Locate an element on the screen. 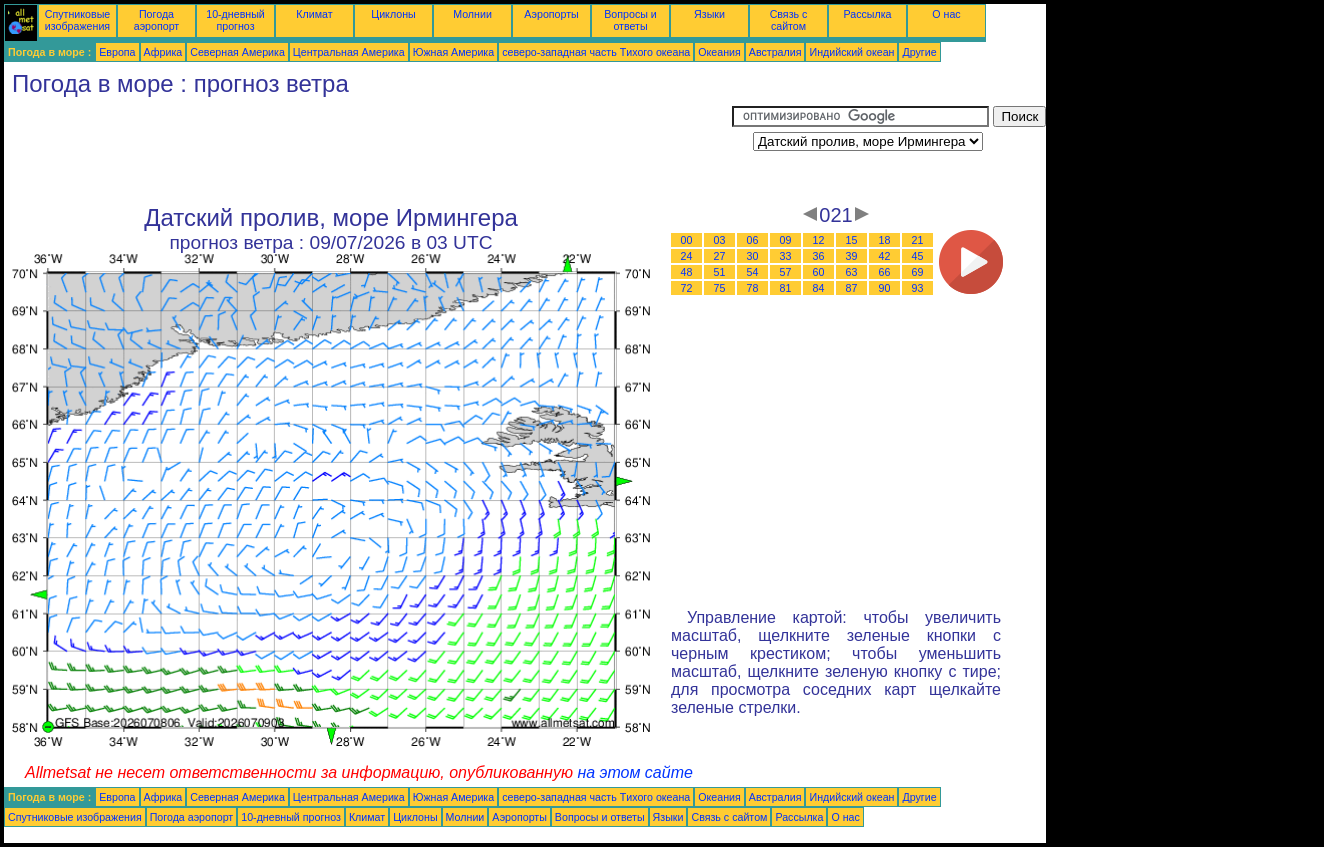 This screenshot has width=1324, height=847. 18 is located at coordinates (885, 240).